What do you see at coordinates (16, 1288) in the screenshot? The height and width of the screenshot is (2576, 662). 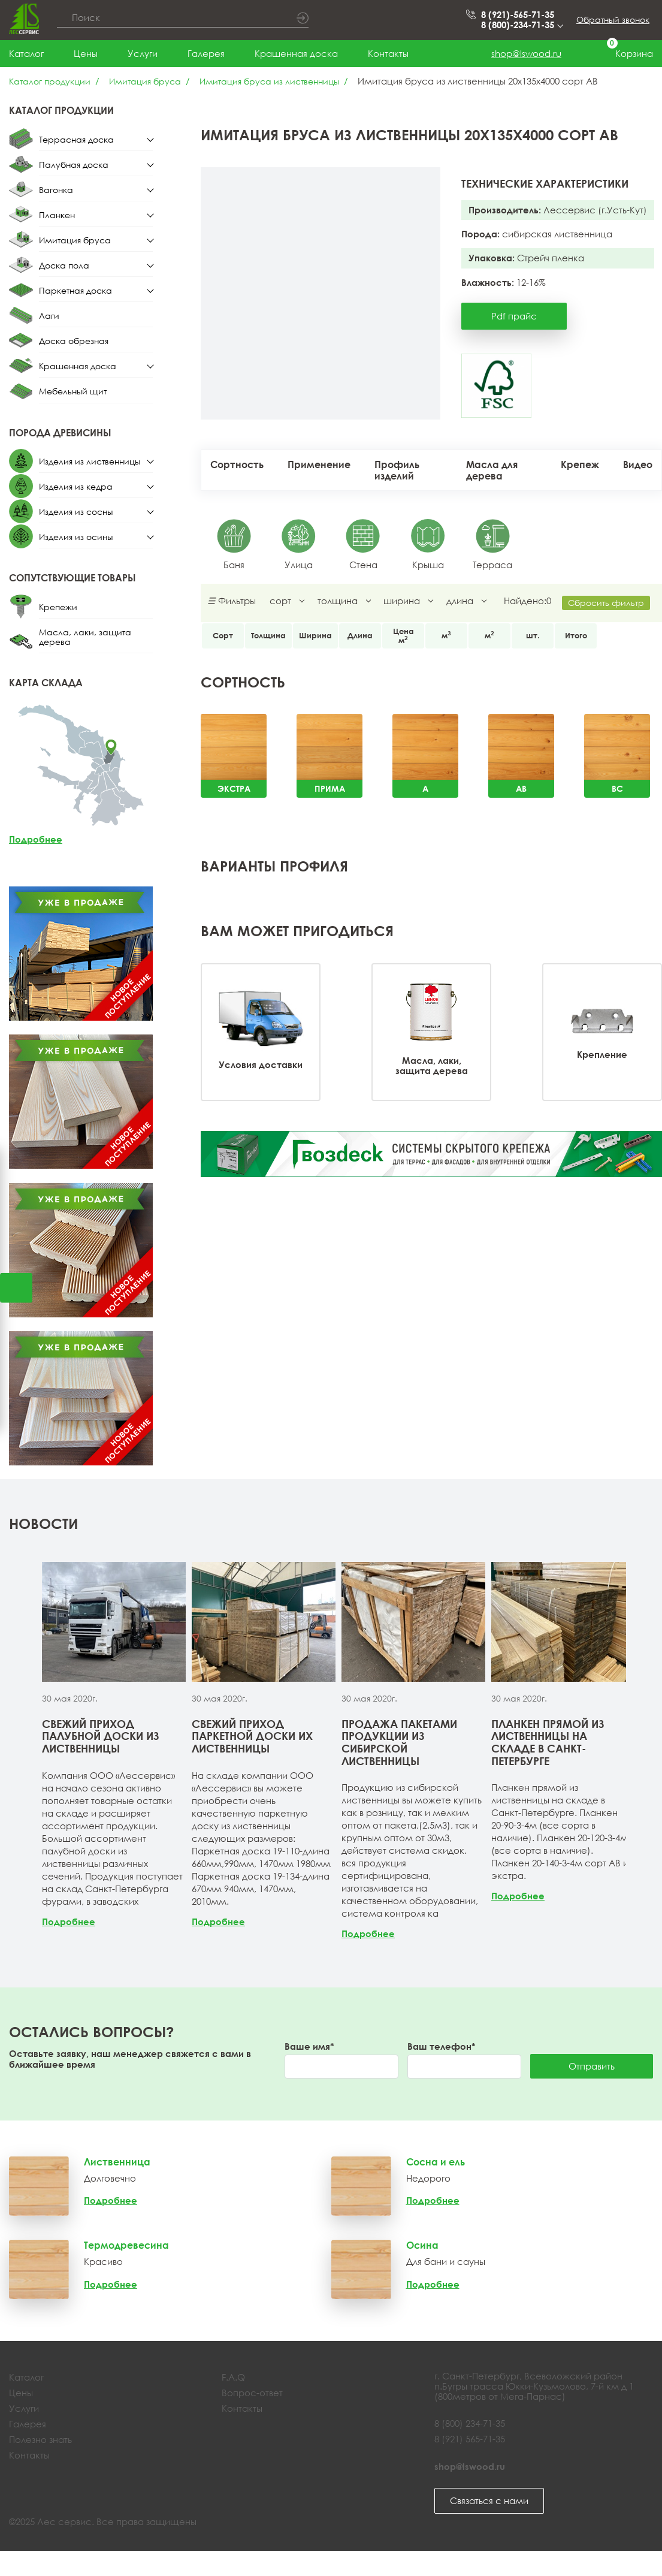 I see `Открыть калькулятор` at bounding box center [16, 1288].